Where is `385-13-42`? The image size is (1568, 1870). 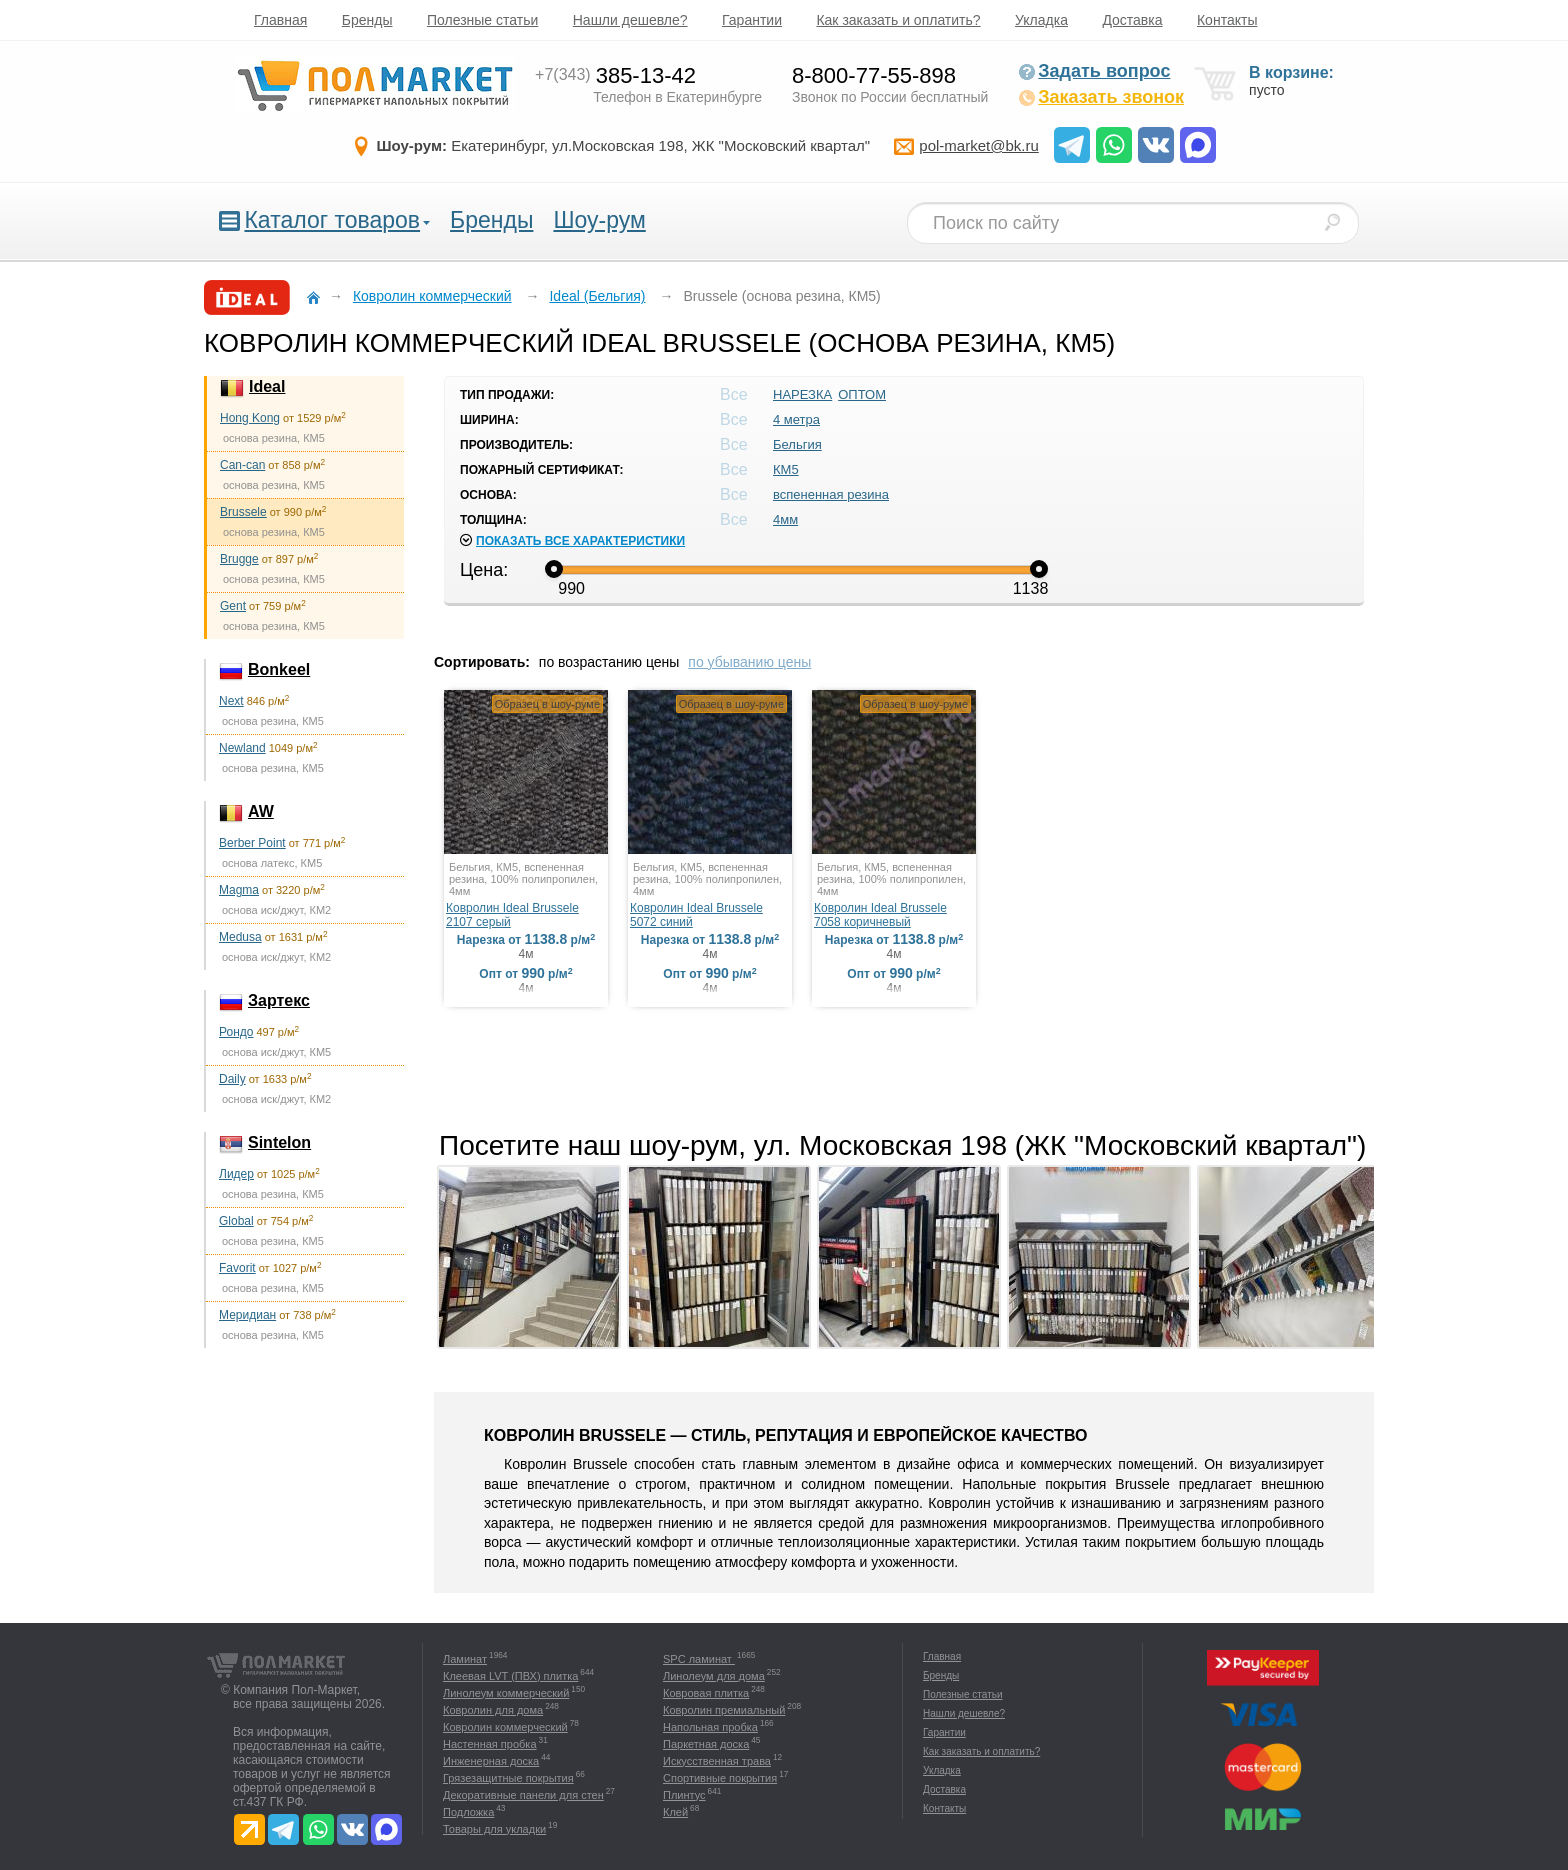 385-13-42 is located at coordinates (615, 75).